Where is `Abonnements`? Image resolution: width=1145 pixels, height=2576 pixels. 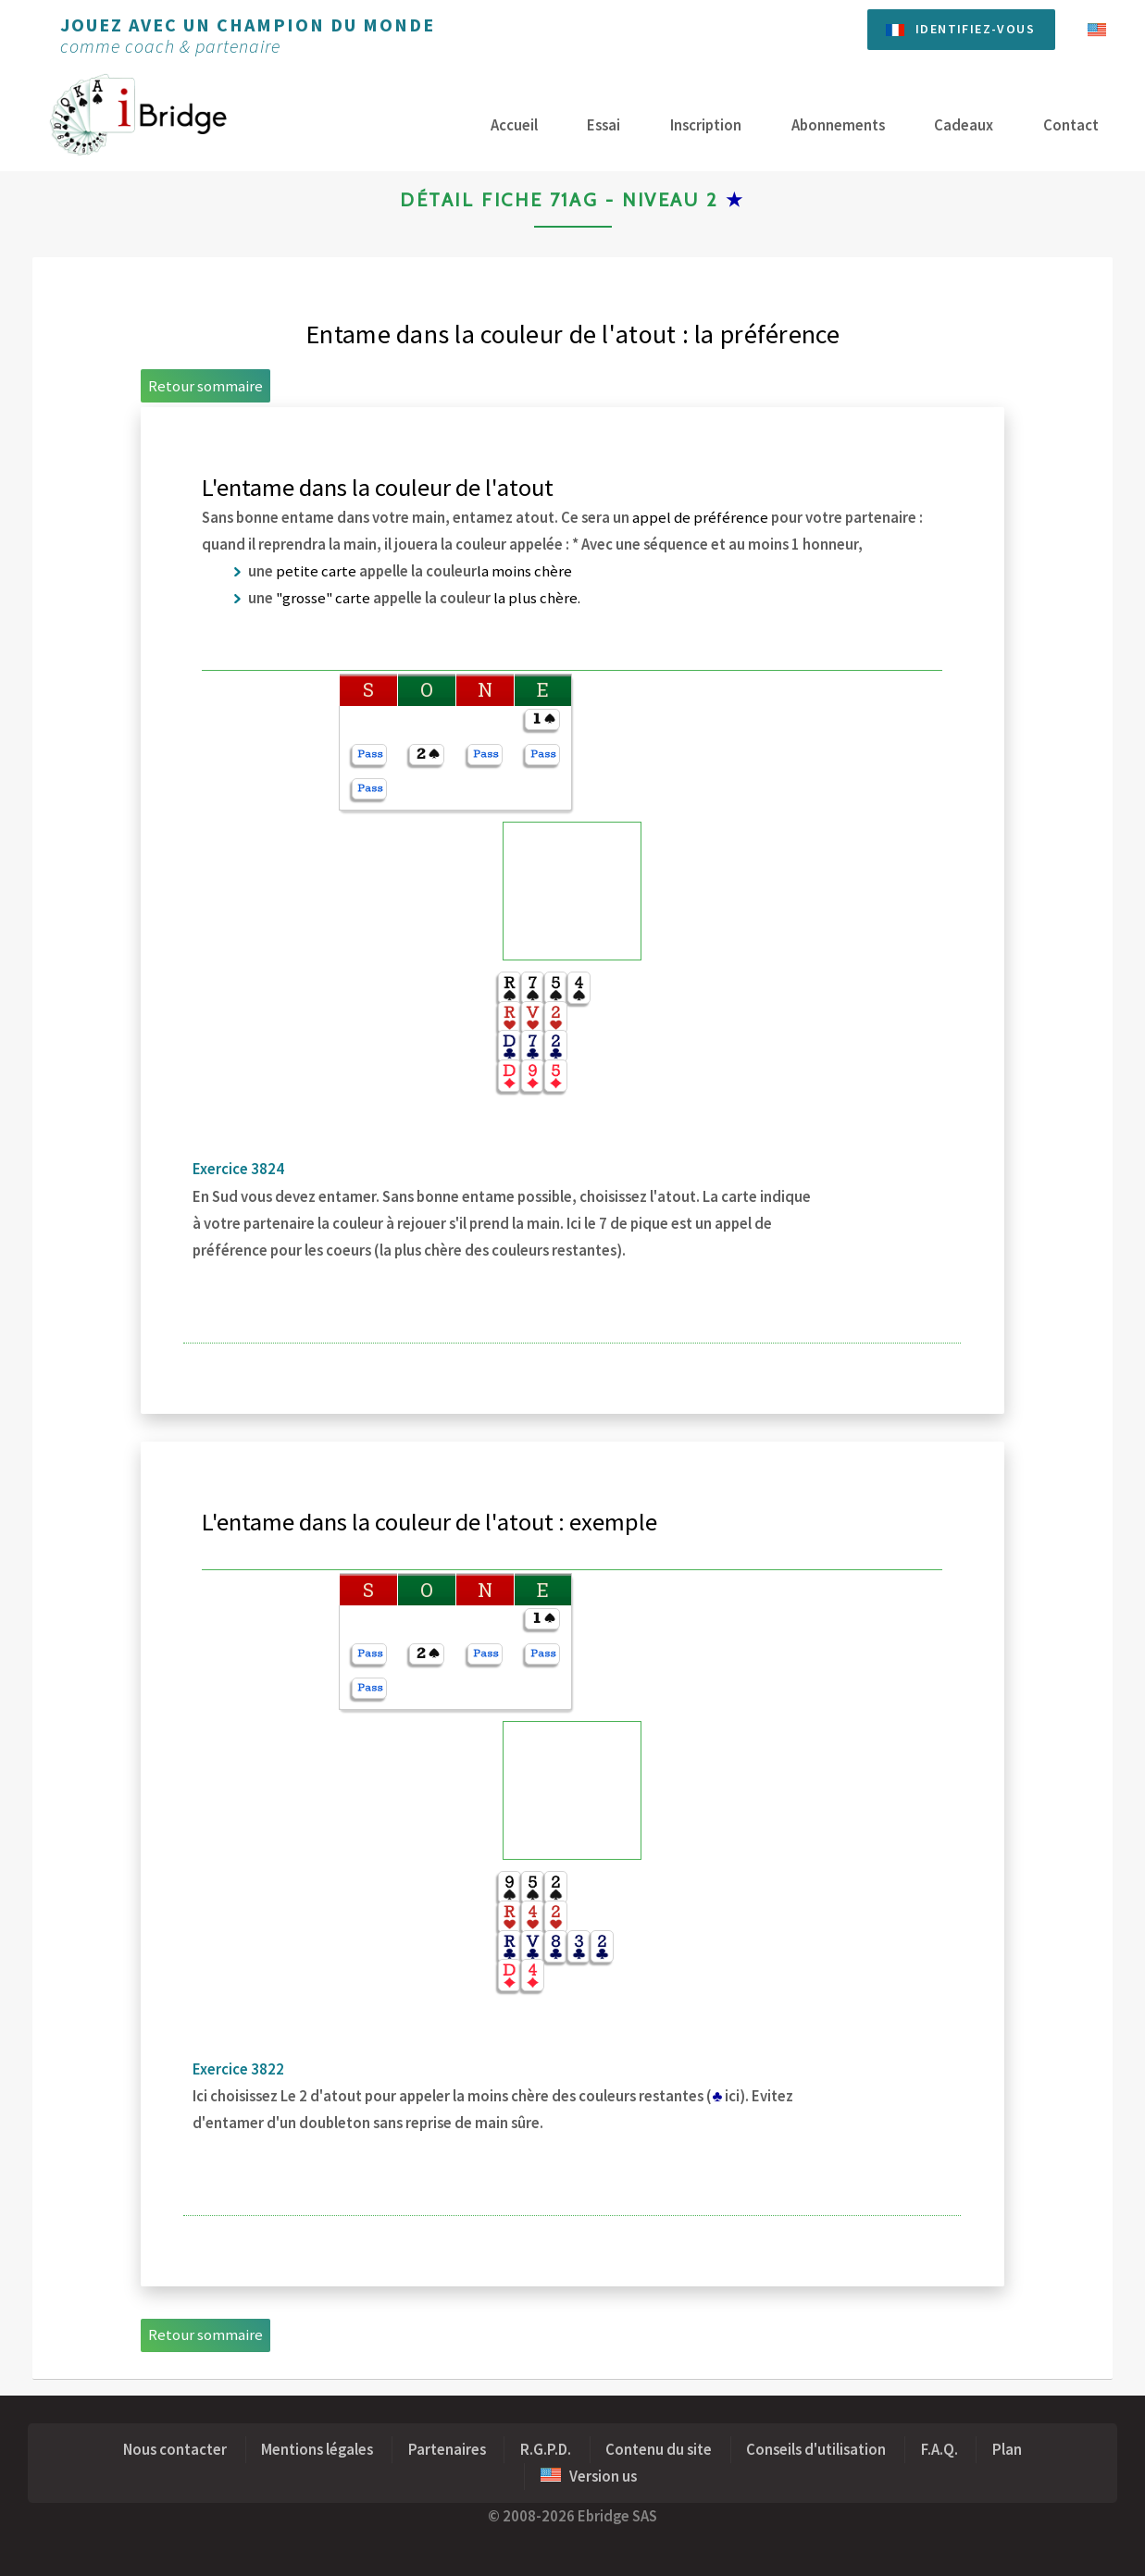
Abonnements is located at coordinates (838, 125).